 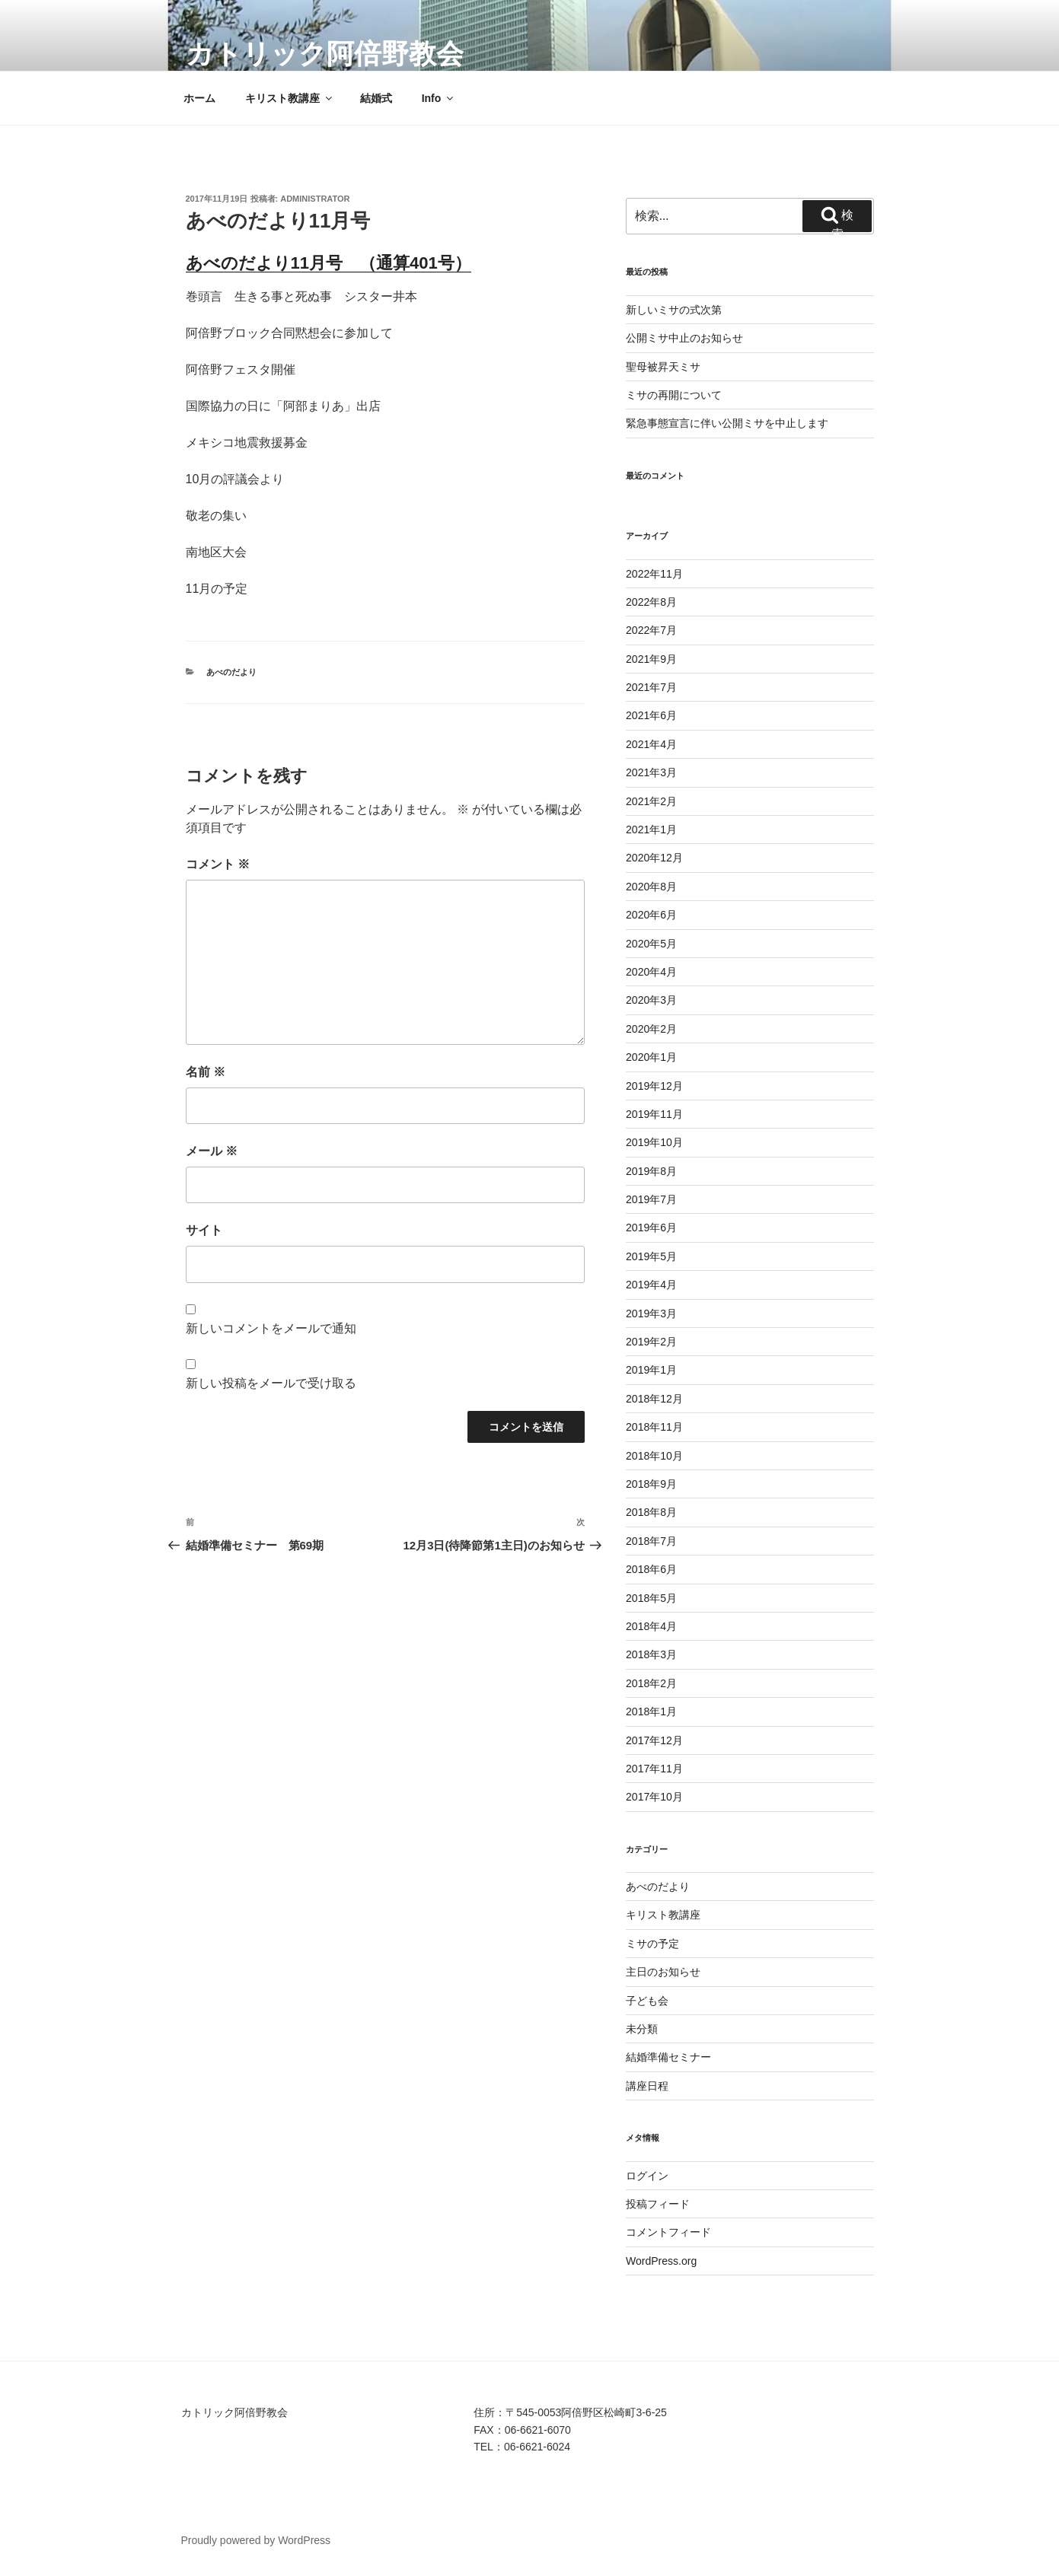 I want to click on 2021年6月, so click(x=651, y=715).